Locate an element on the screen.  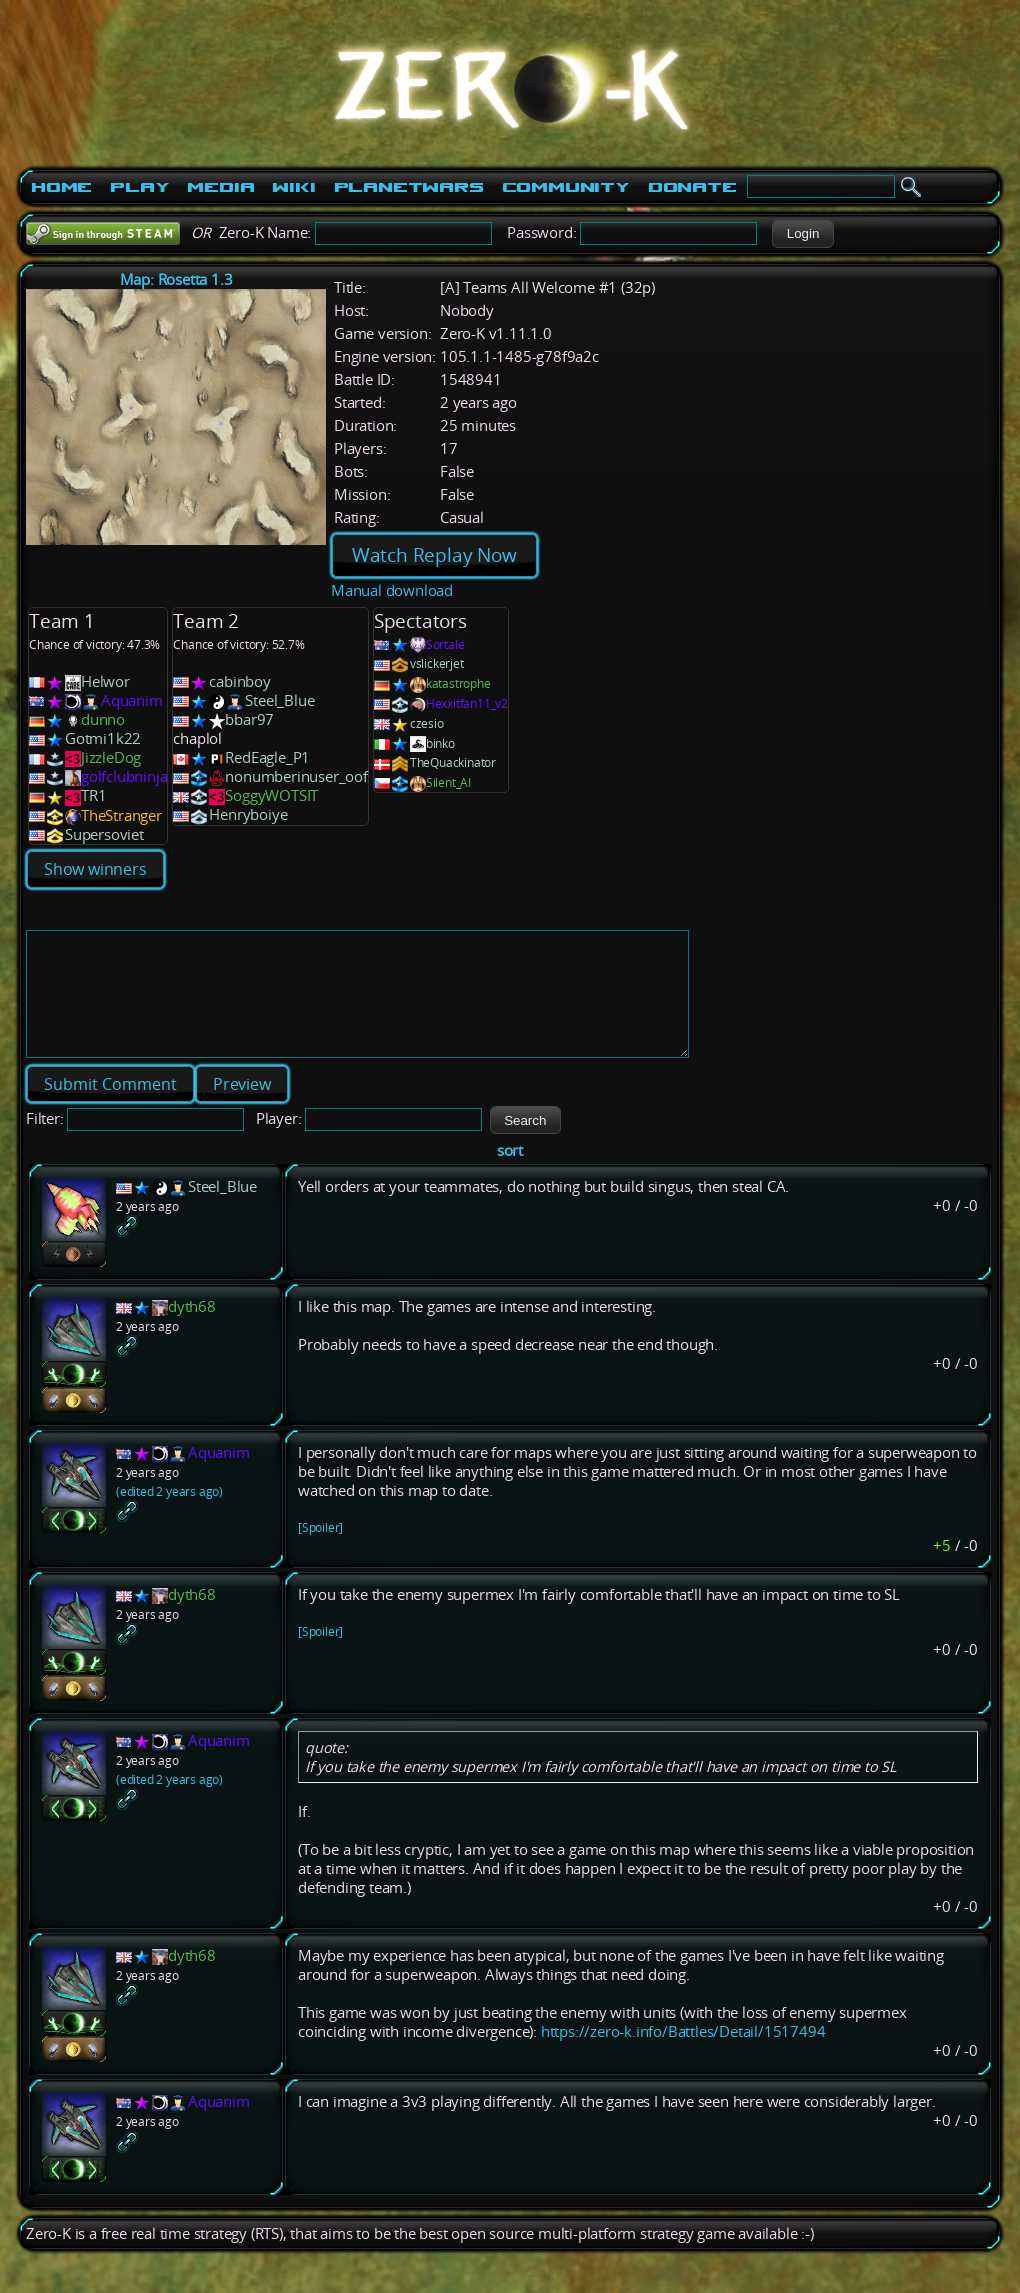
Silent_AI is located at coordinates (448, 782).